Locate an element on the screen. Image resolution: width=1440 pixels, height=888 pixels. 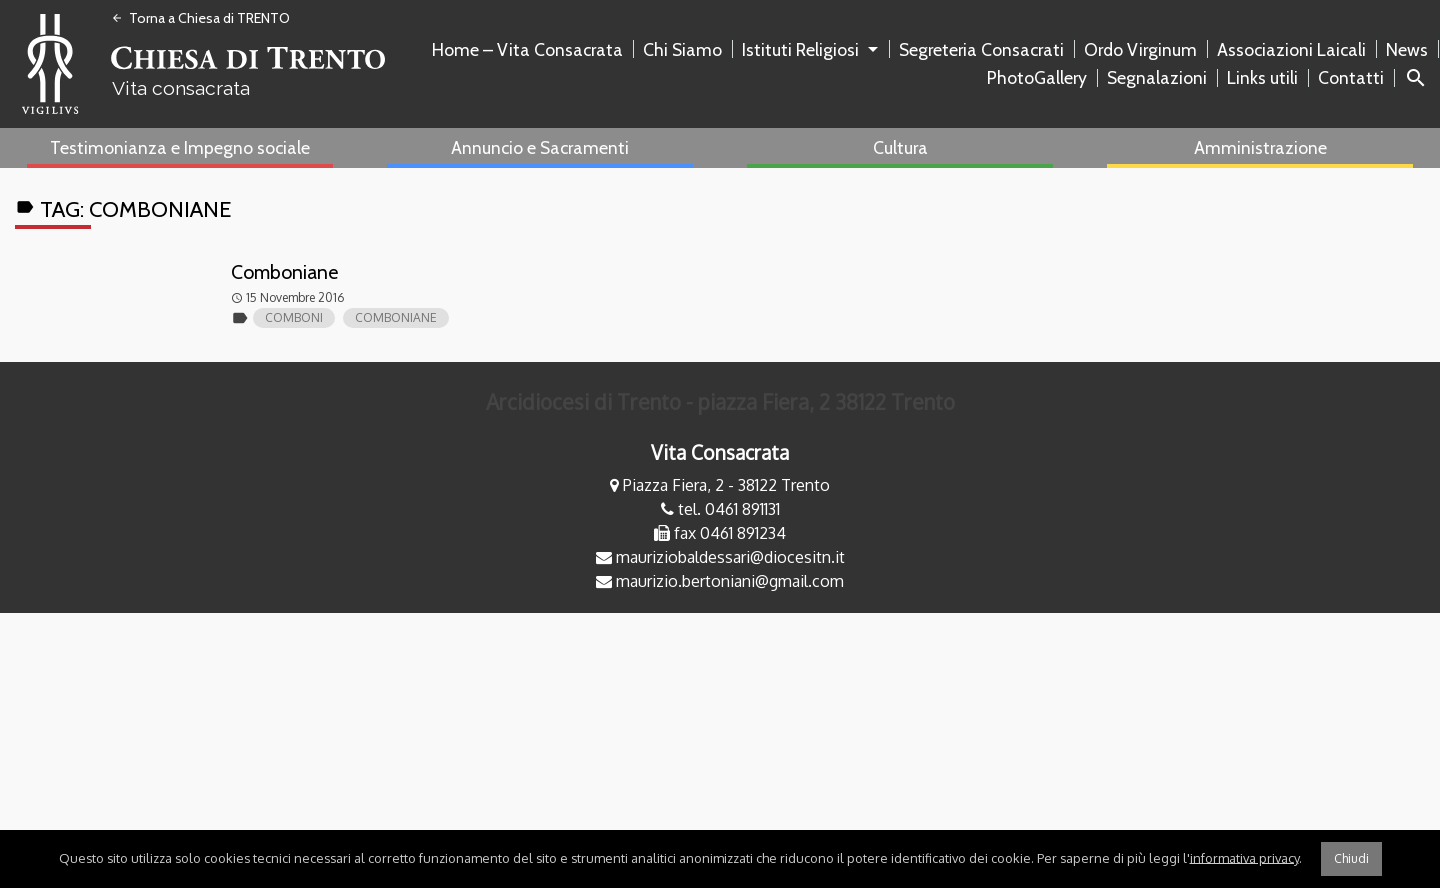
Annuncio e Sacramenti is located at coordinates (540, 147).